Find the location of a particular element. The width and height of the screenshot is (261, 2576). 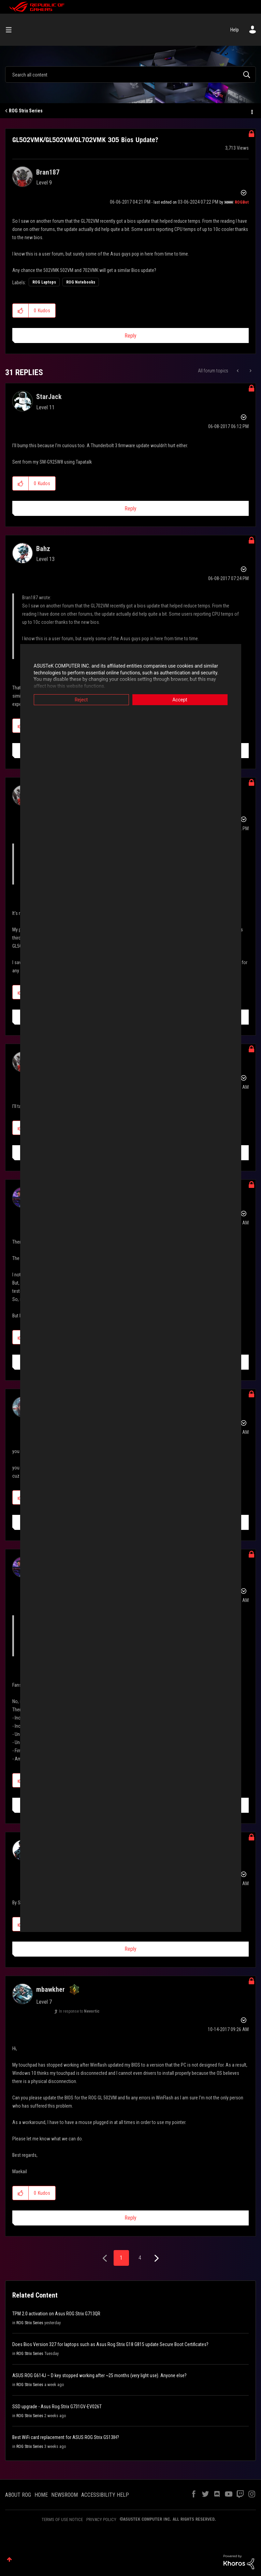

[View Profile of mbawkher] is located at coordinates (50, 1989).